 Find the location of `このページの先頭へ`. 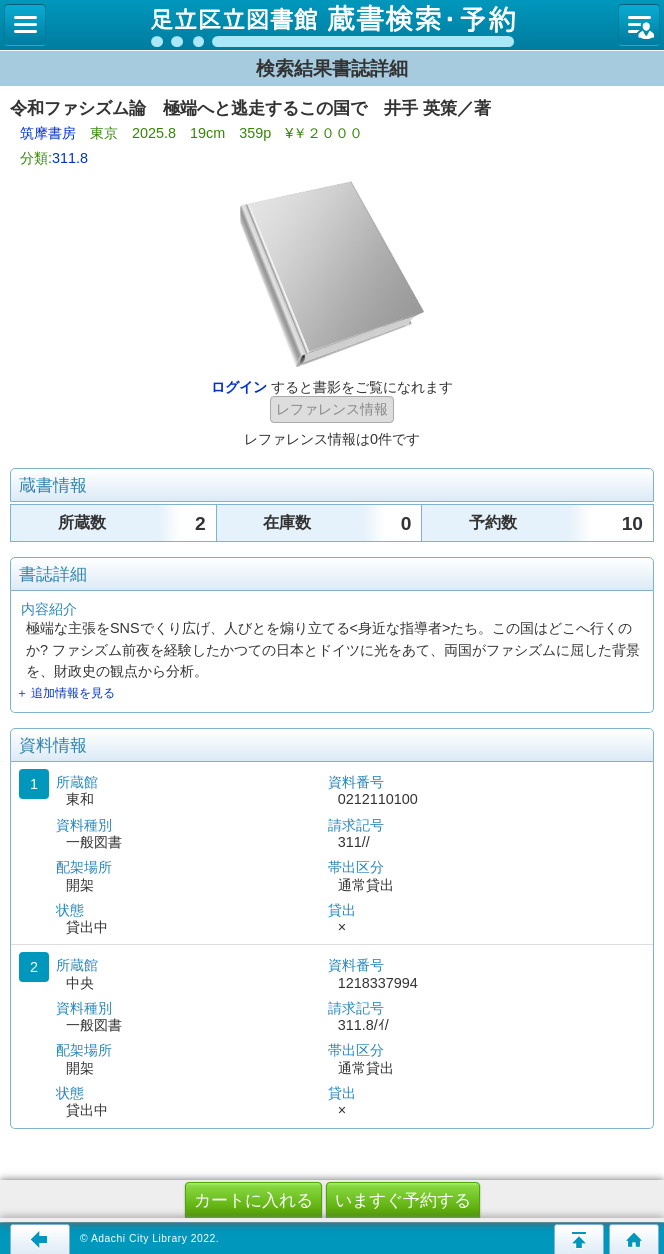

このページの先頭へ is located at coordinates (579, 1239).